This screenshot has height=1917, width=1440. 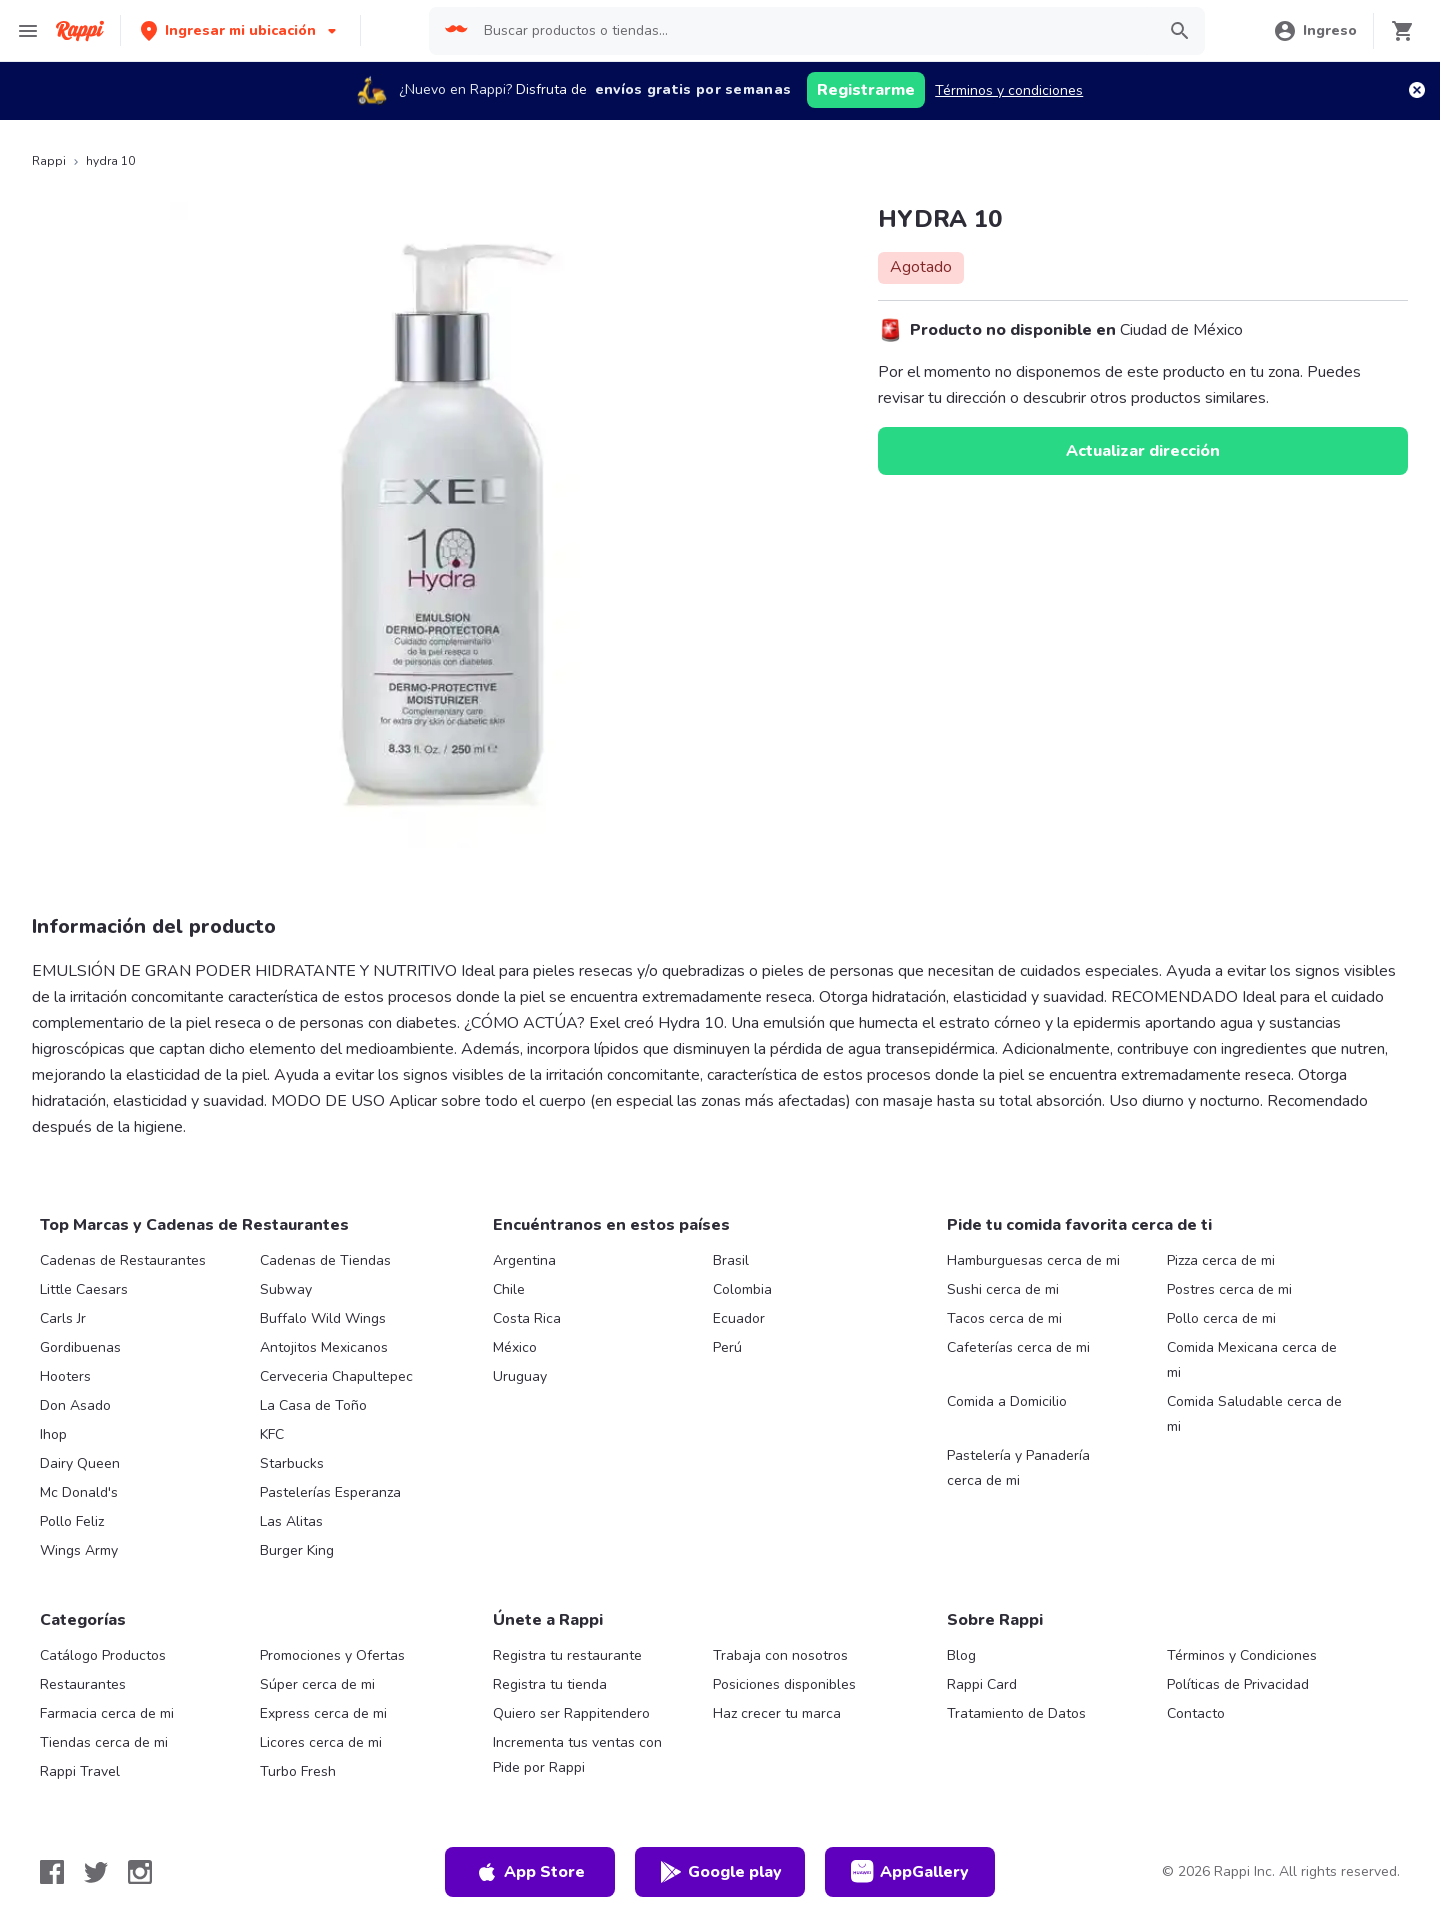 What do you see at coordinates (524, 1260) in the screenshot?
I see `Argentina` at bounding box center [524, 1260].